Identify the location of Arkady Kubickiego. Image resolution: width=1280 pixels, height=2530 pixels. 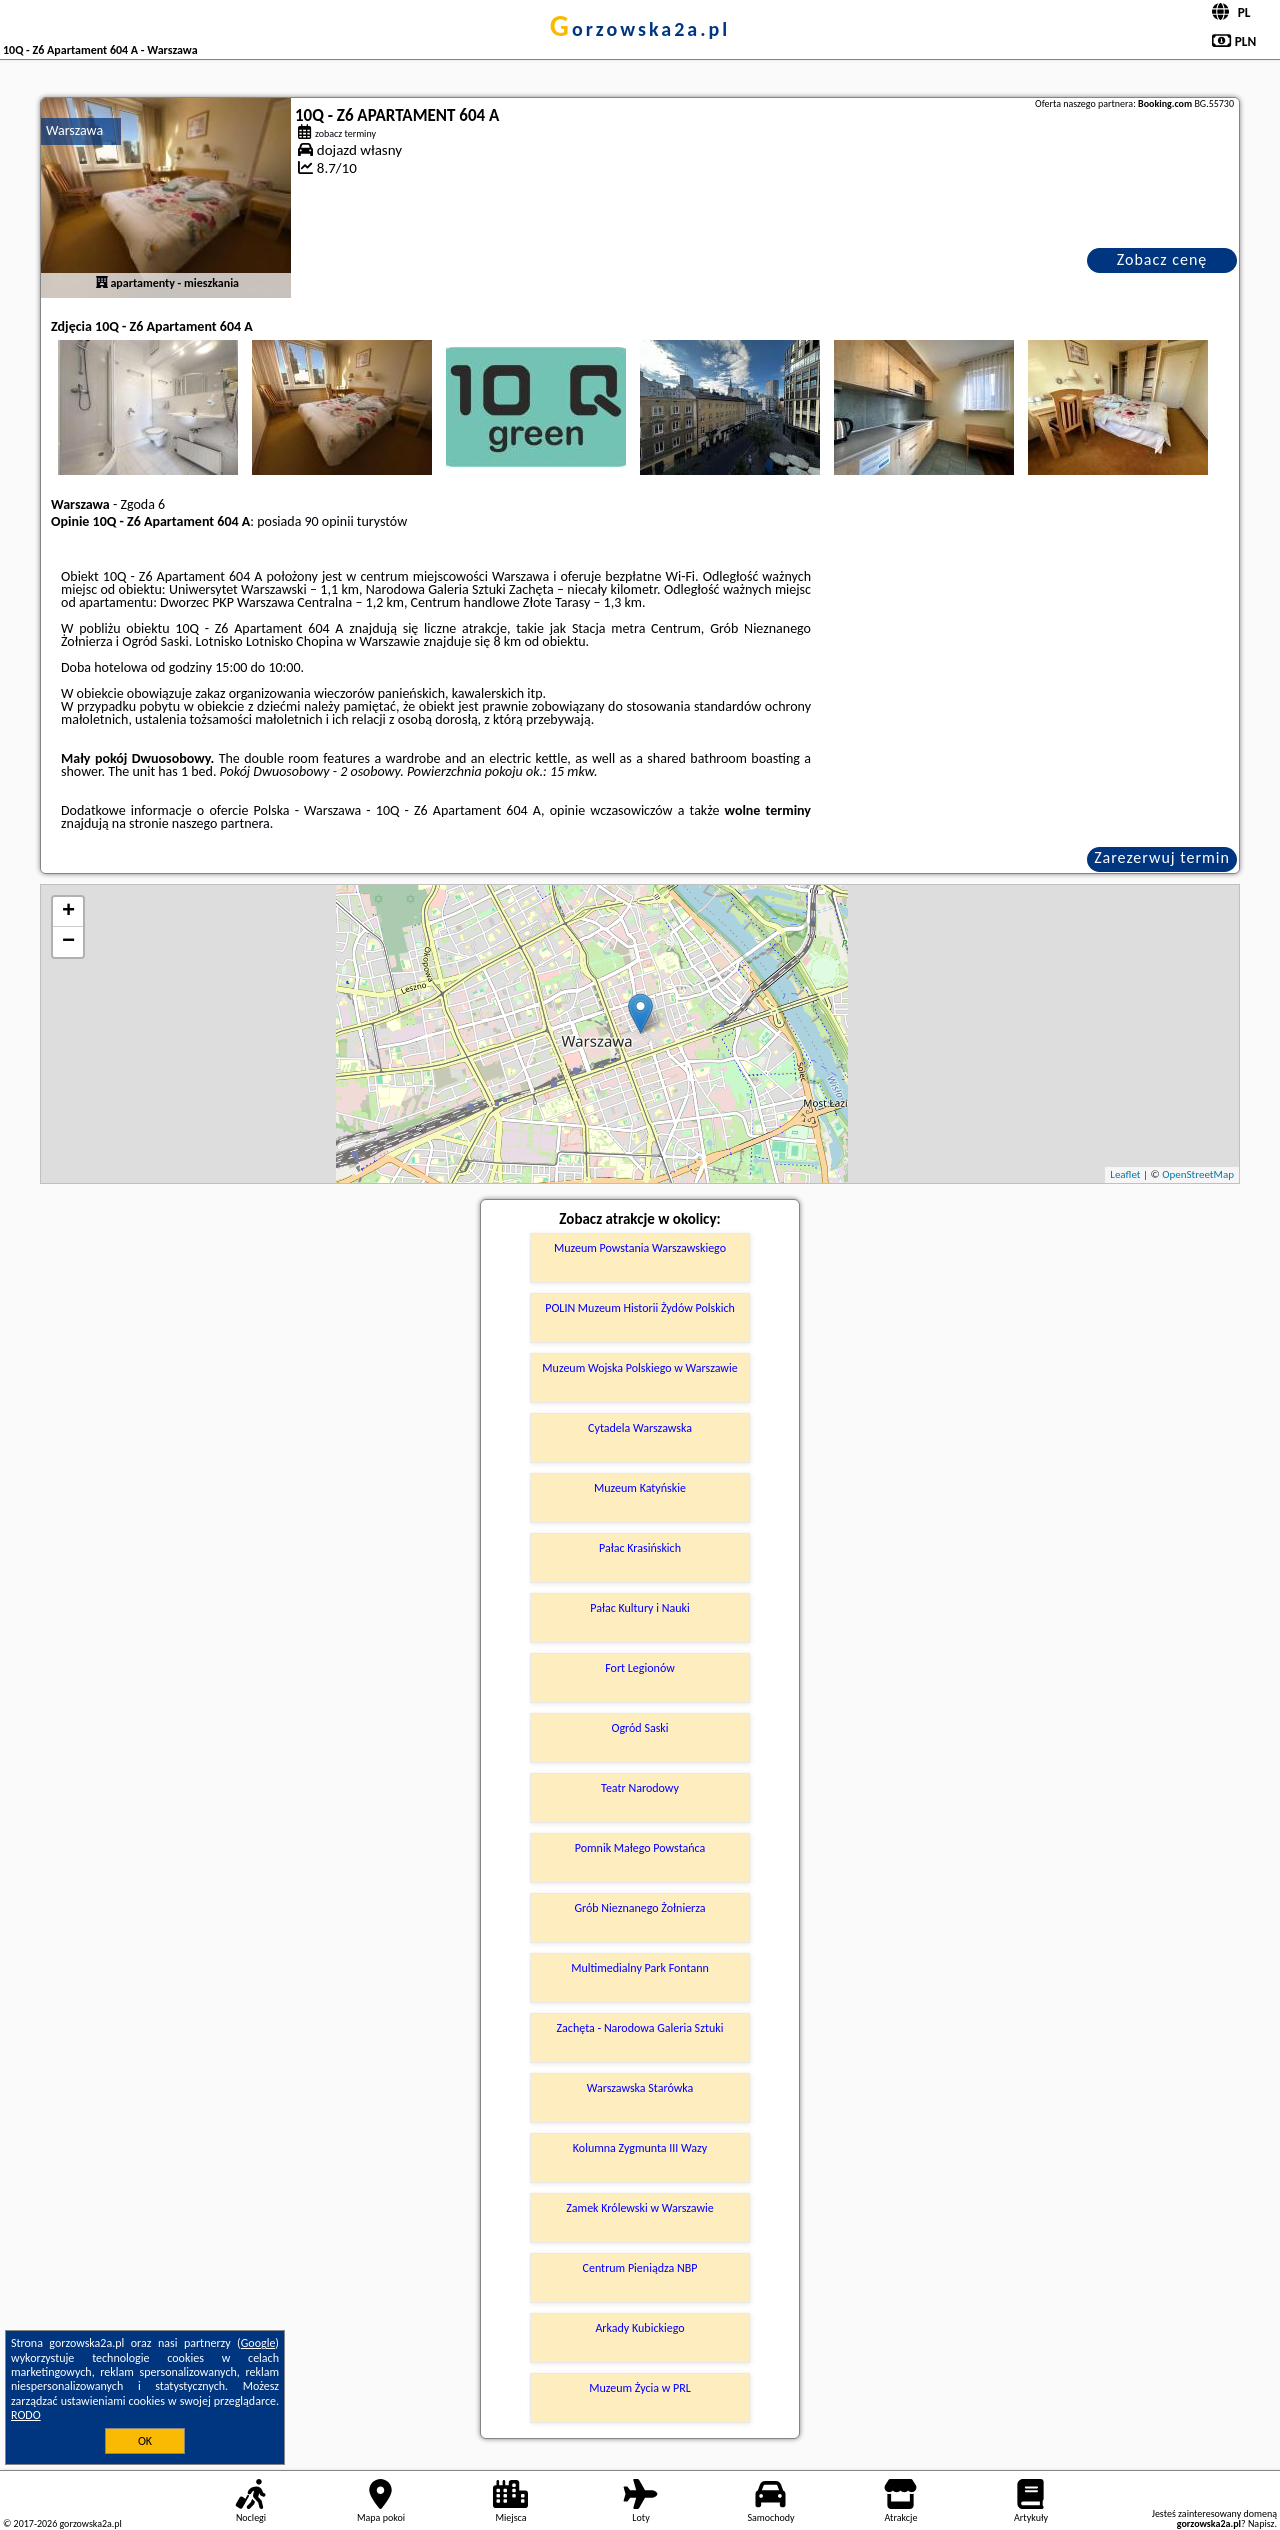
(639, 2328).